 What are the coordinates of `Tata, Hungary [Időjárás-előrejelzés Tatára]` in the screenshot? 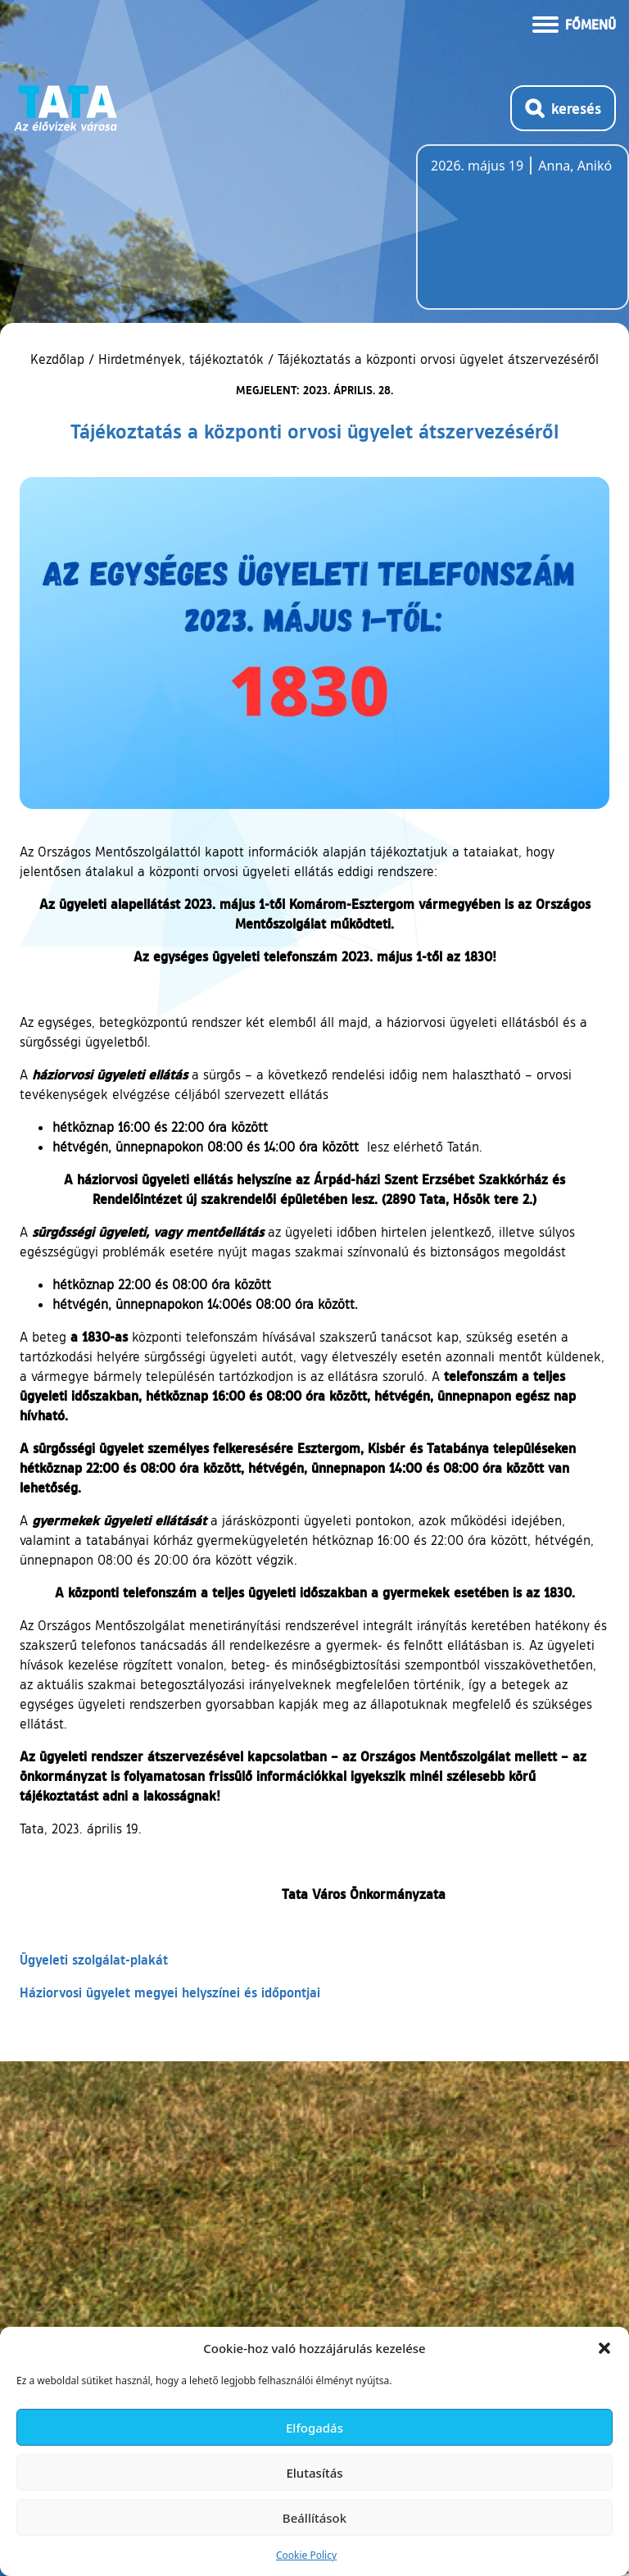 It's located at (522, 236).